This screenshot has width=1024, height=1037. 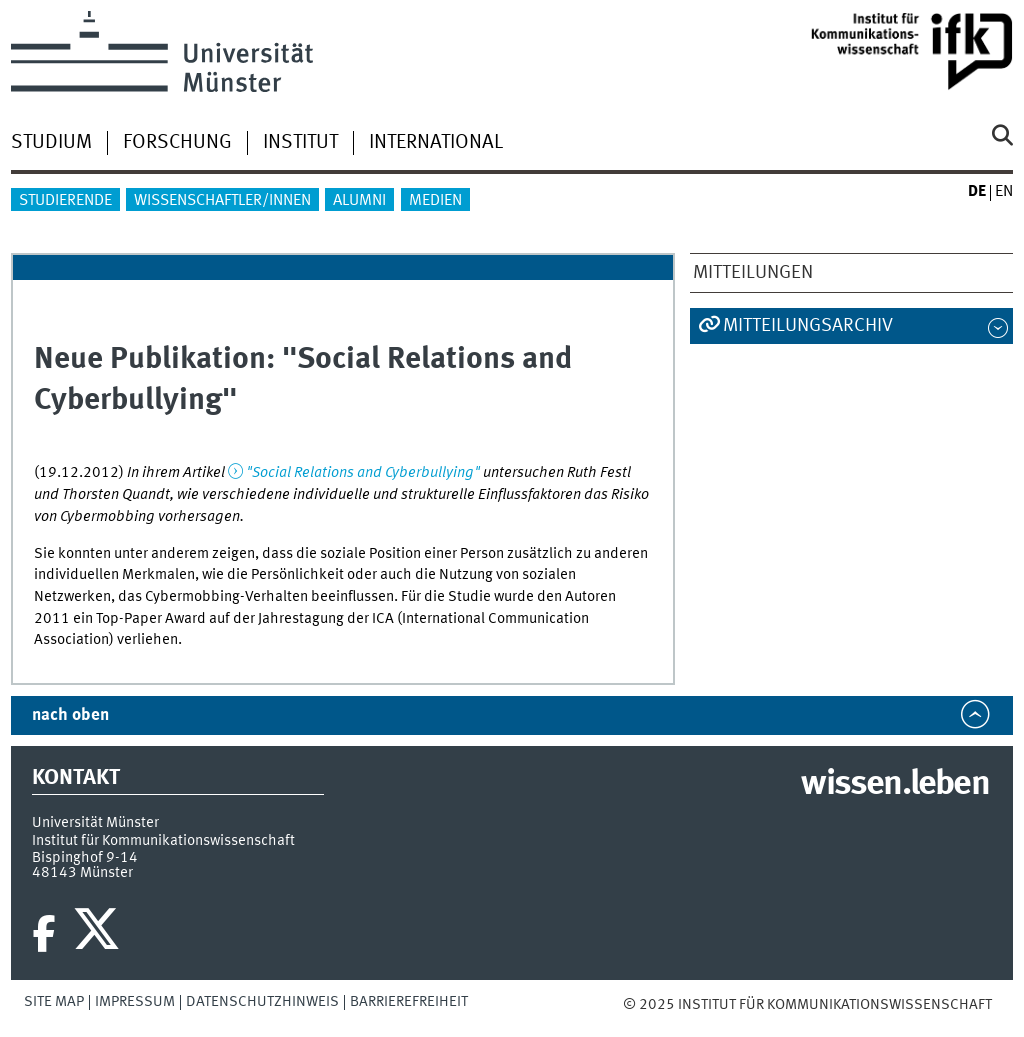 I want to click on Datenschutzhinweis, so click(x=262, y=1002).